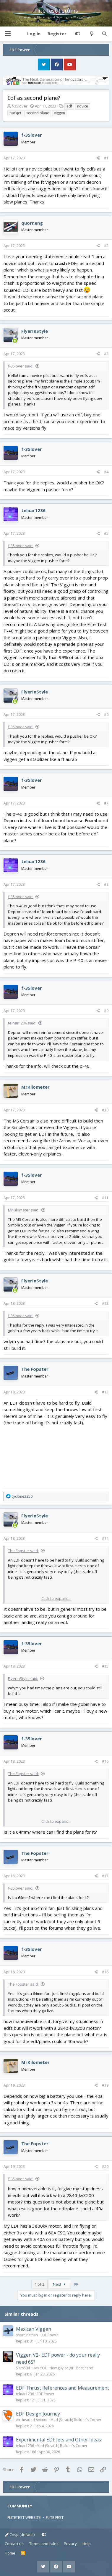  I want to click on #16, so click(105, 1761).